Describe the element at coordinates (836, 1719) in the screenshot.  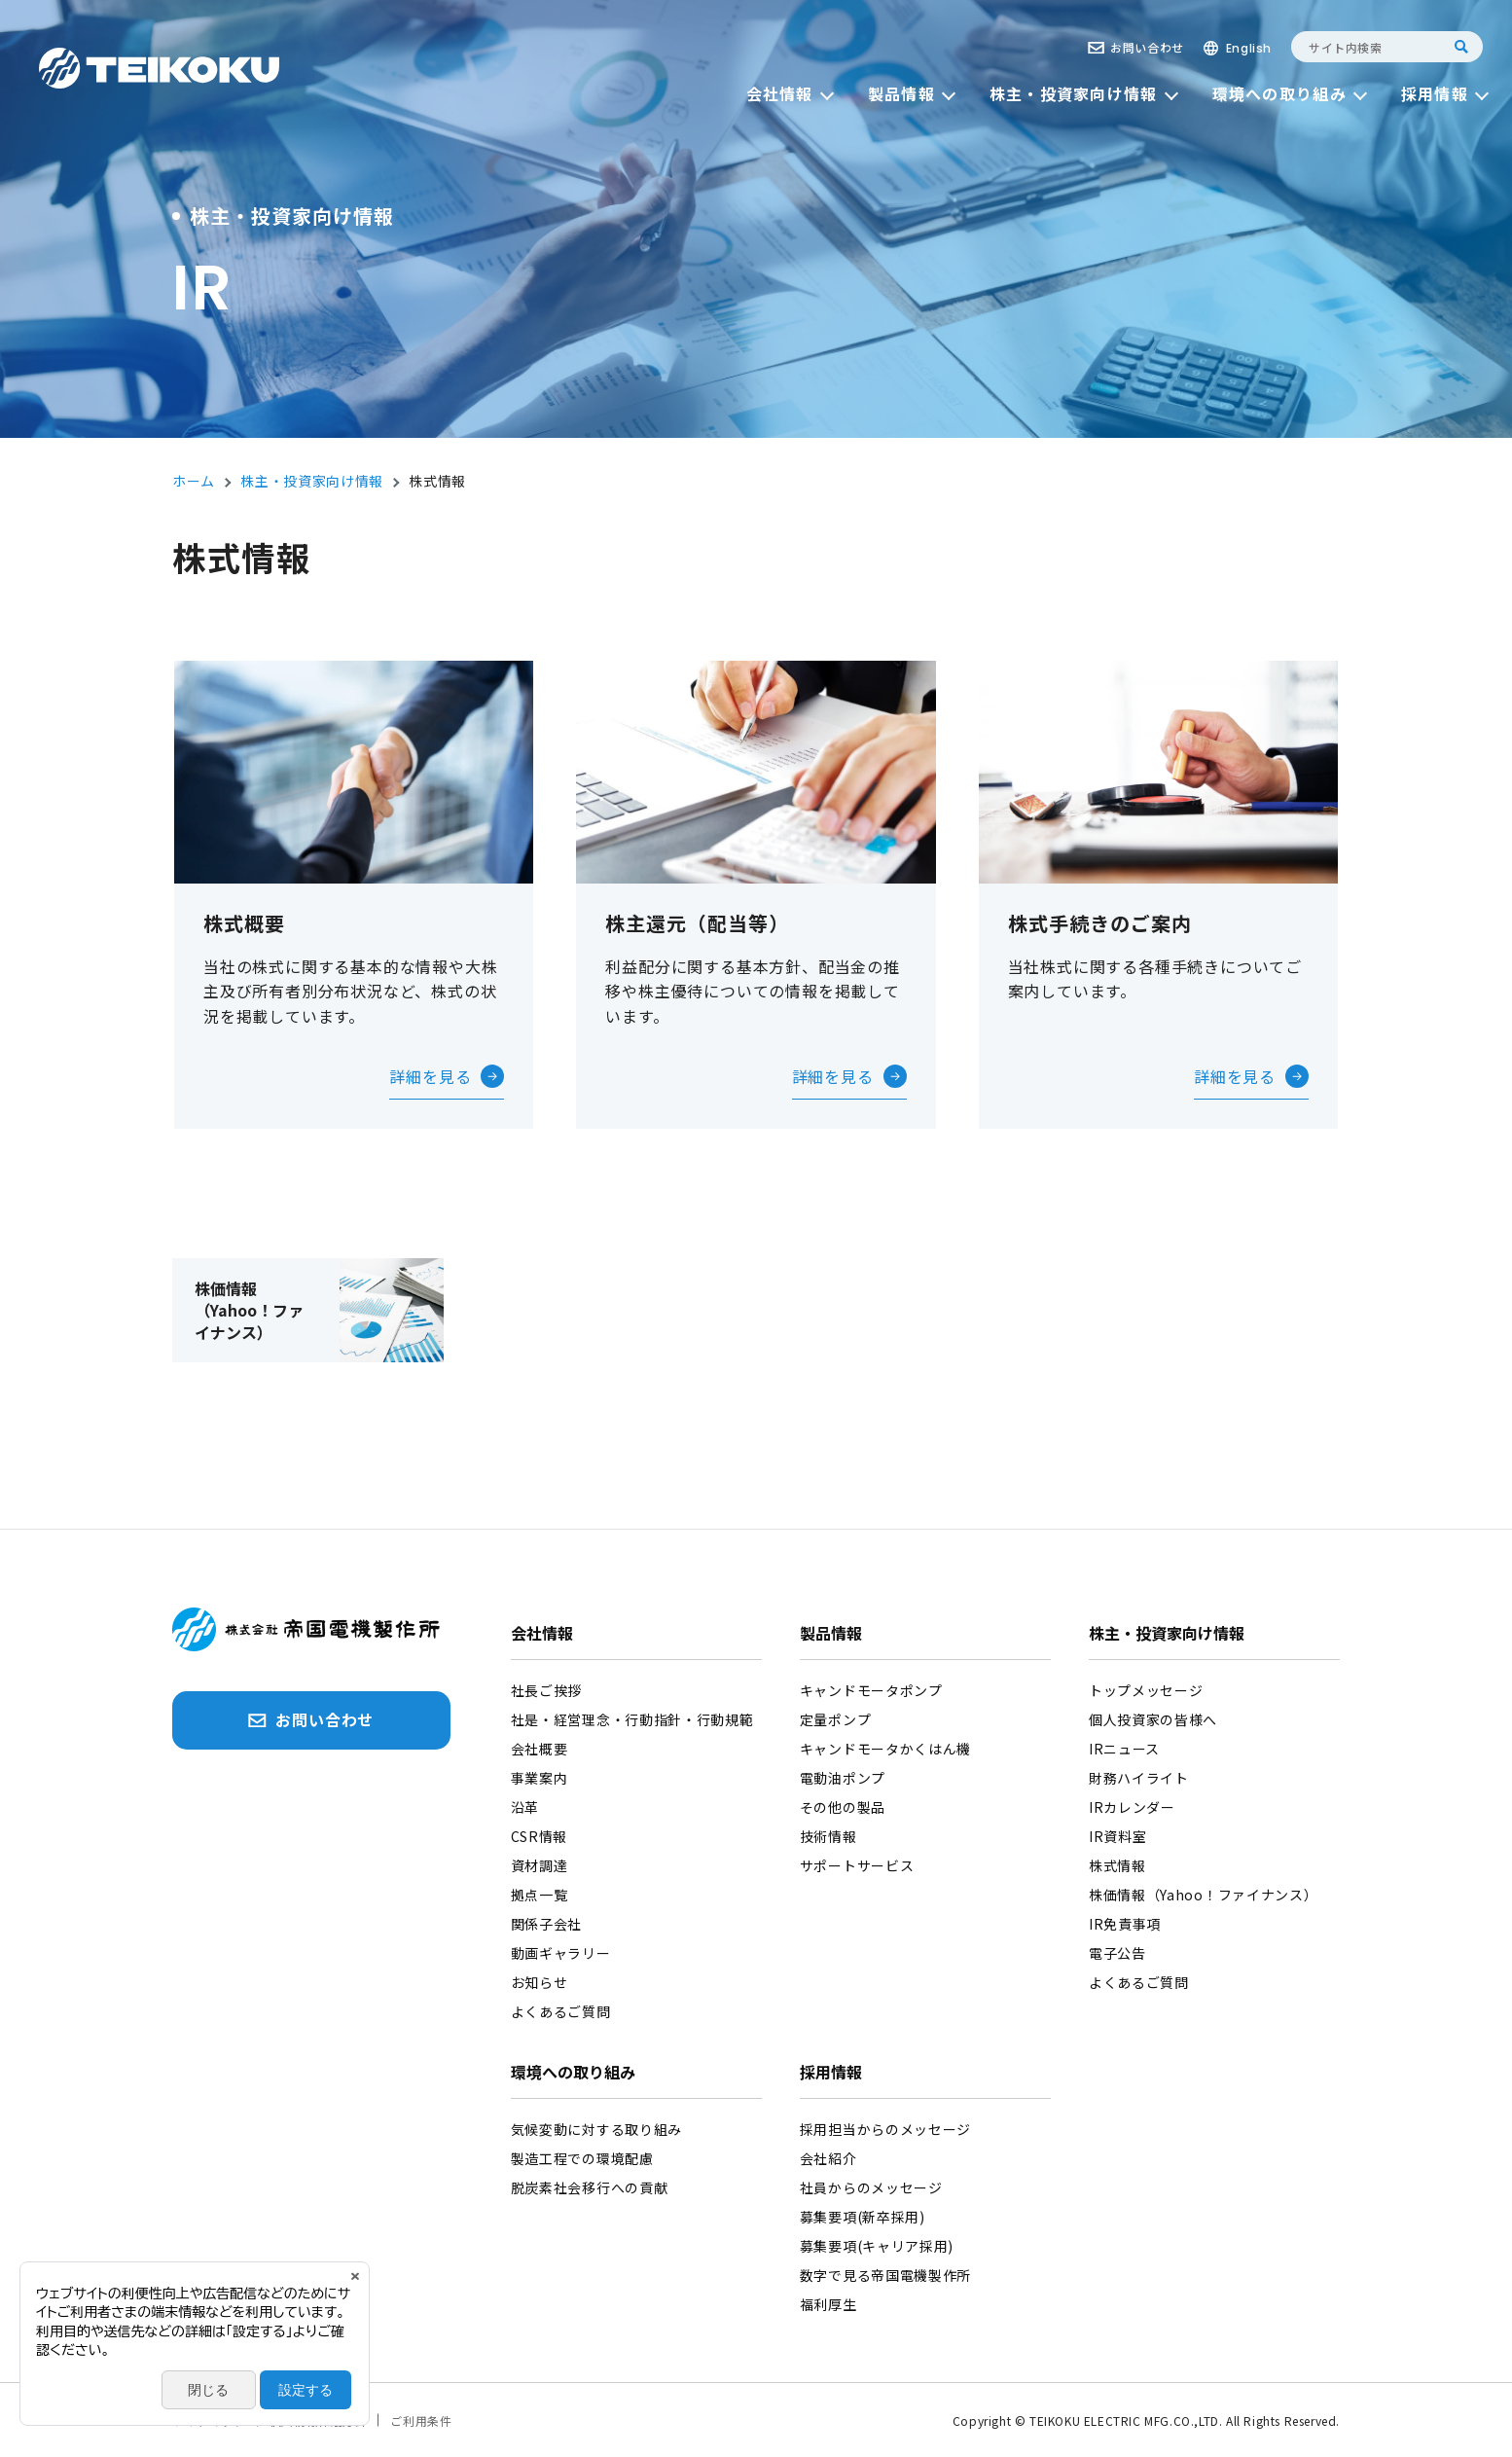
I see `定量ポンプ` at that location.